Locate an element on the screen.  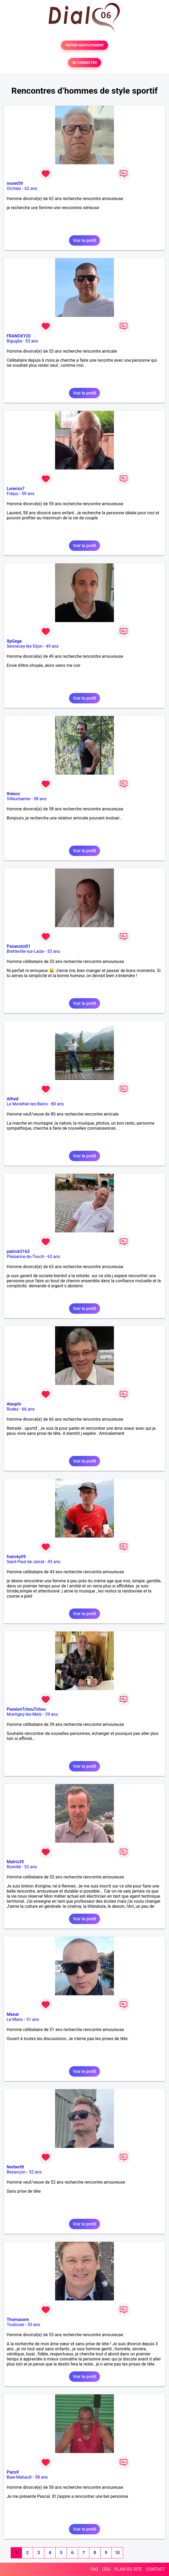
FRANCKY20 is located at coordinates (18, 336).